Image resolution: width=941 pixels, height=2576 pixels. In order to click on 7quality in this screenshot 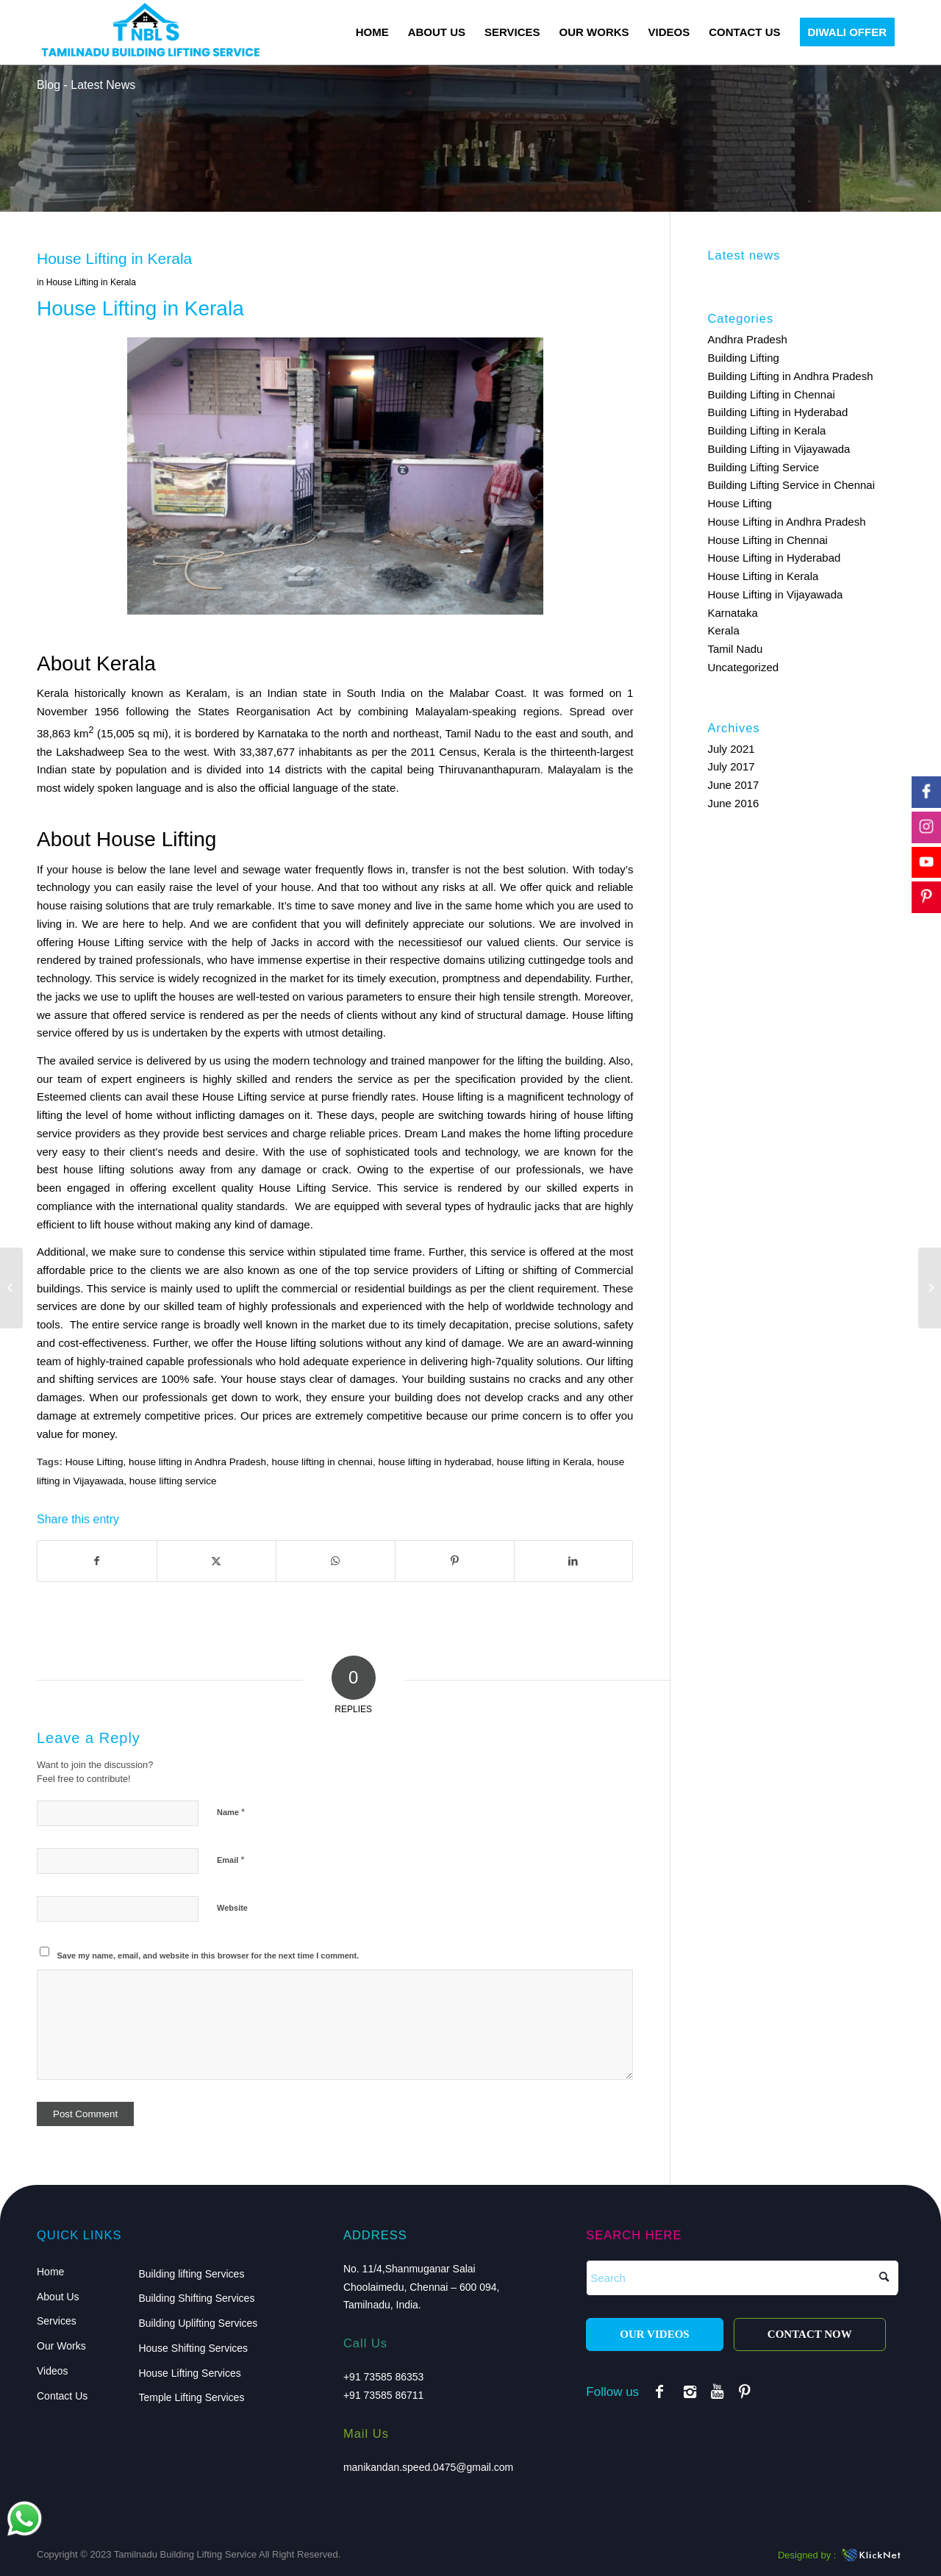, I will do `click(514, 1361)`.